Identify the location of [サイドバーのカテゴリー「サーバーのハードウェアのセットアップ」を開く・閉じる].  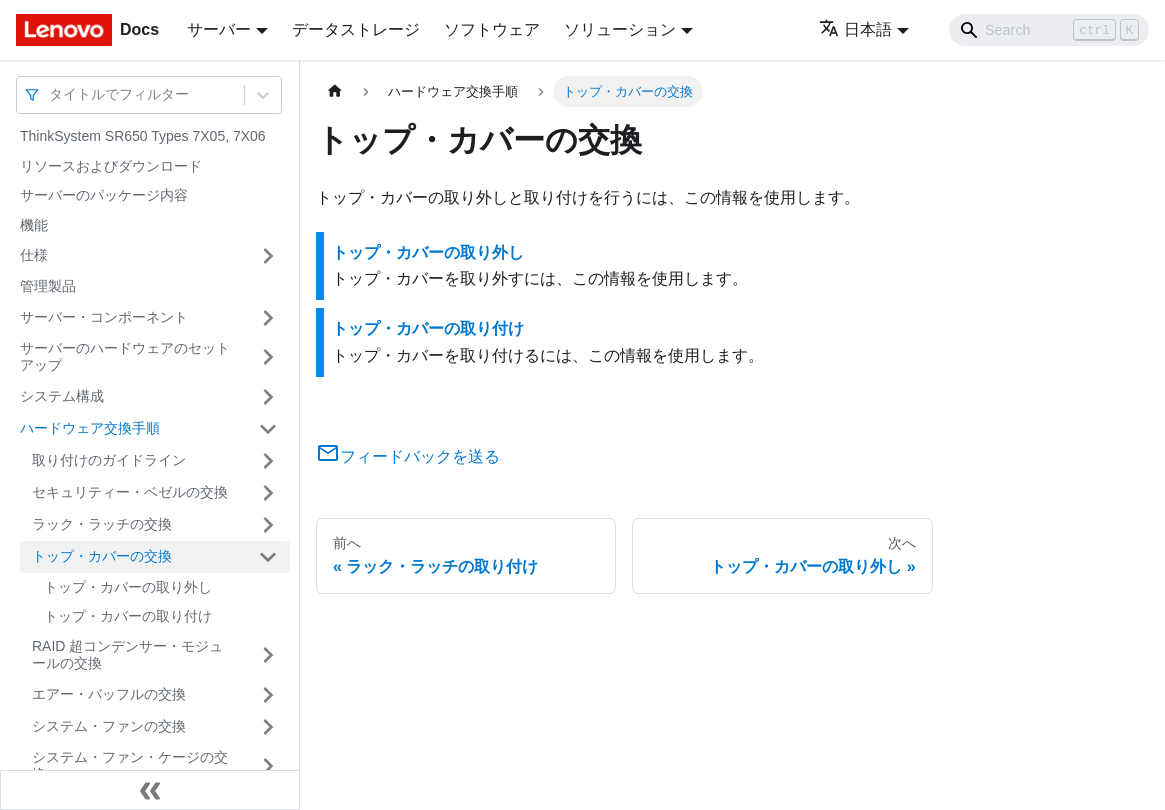
(268, 357).